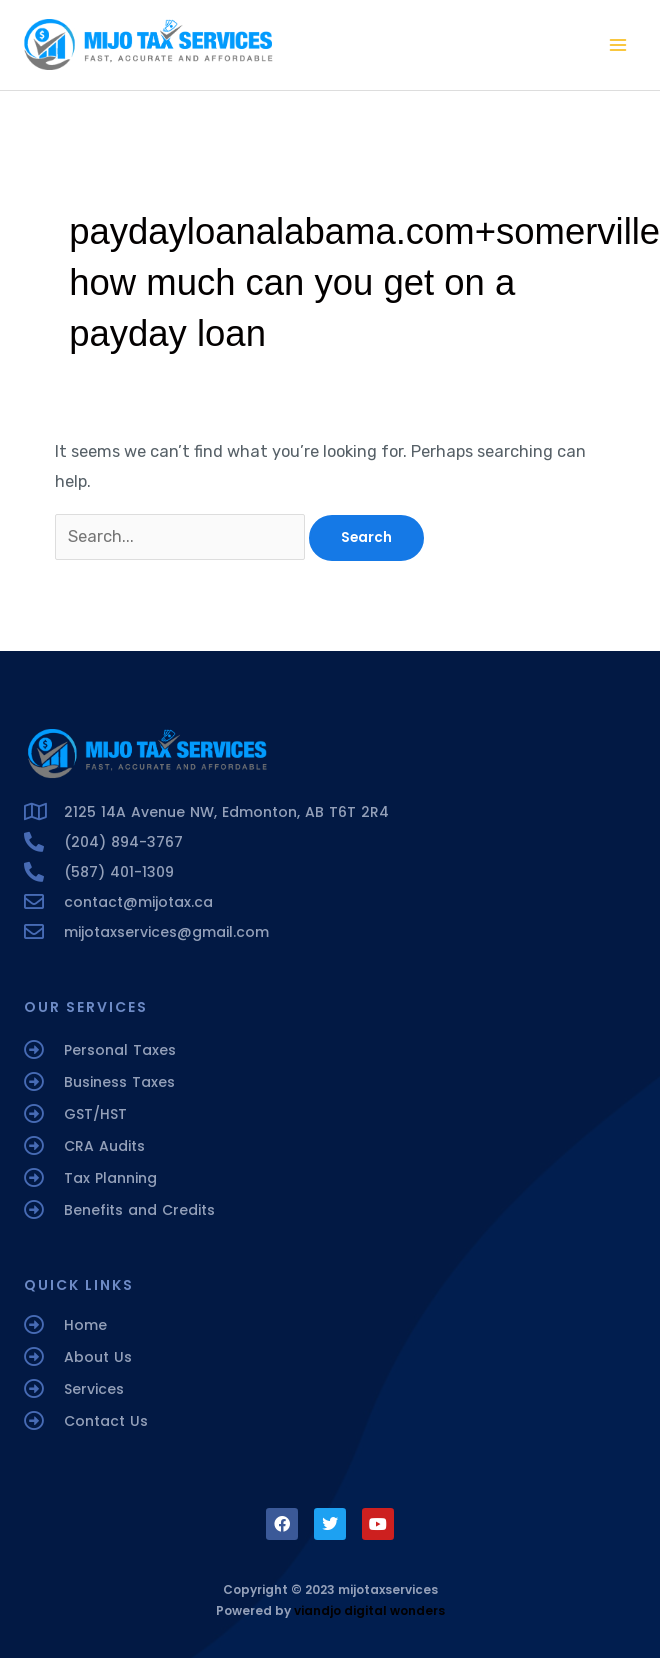 This screenshot has height=1658, width=660. What do you see at coordinates (617, 45) in the screenshot?
I see `[Main menu toggle]` at bounding box center [617, 45].